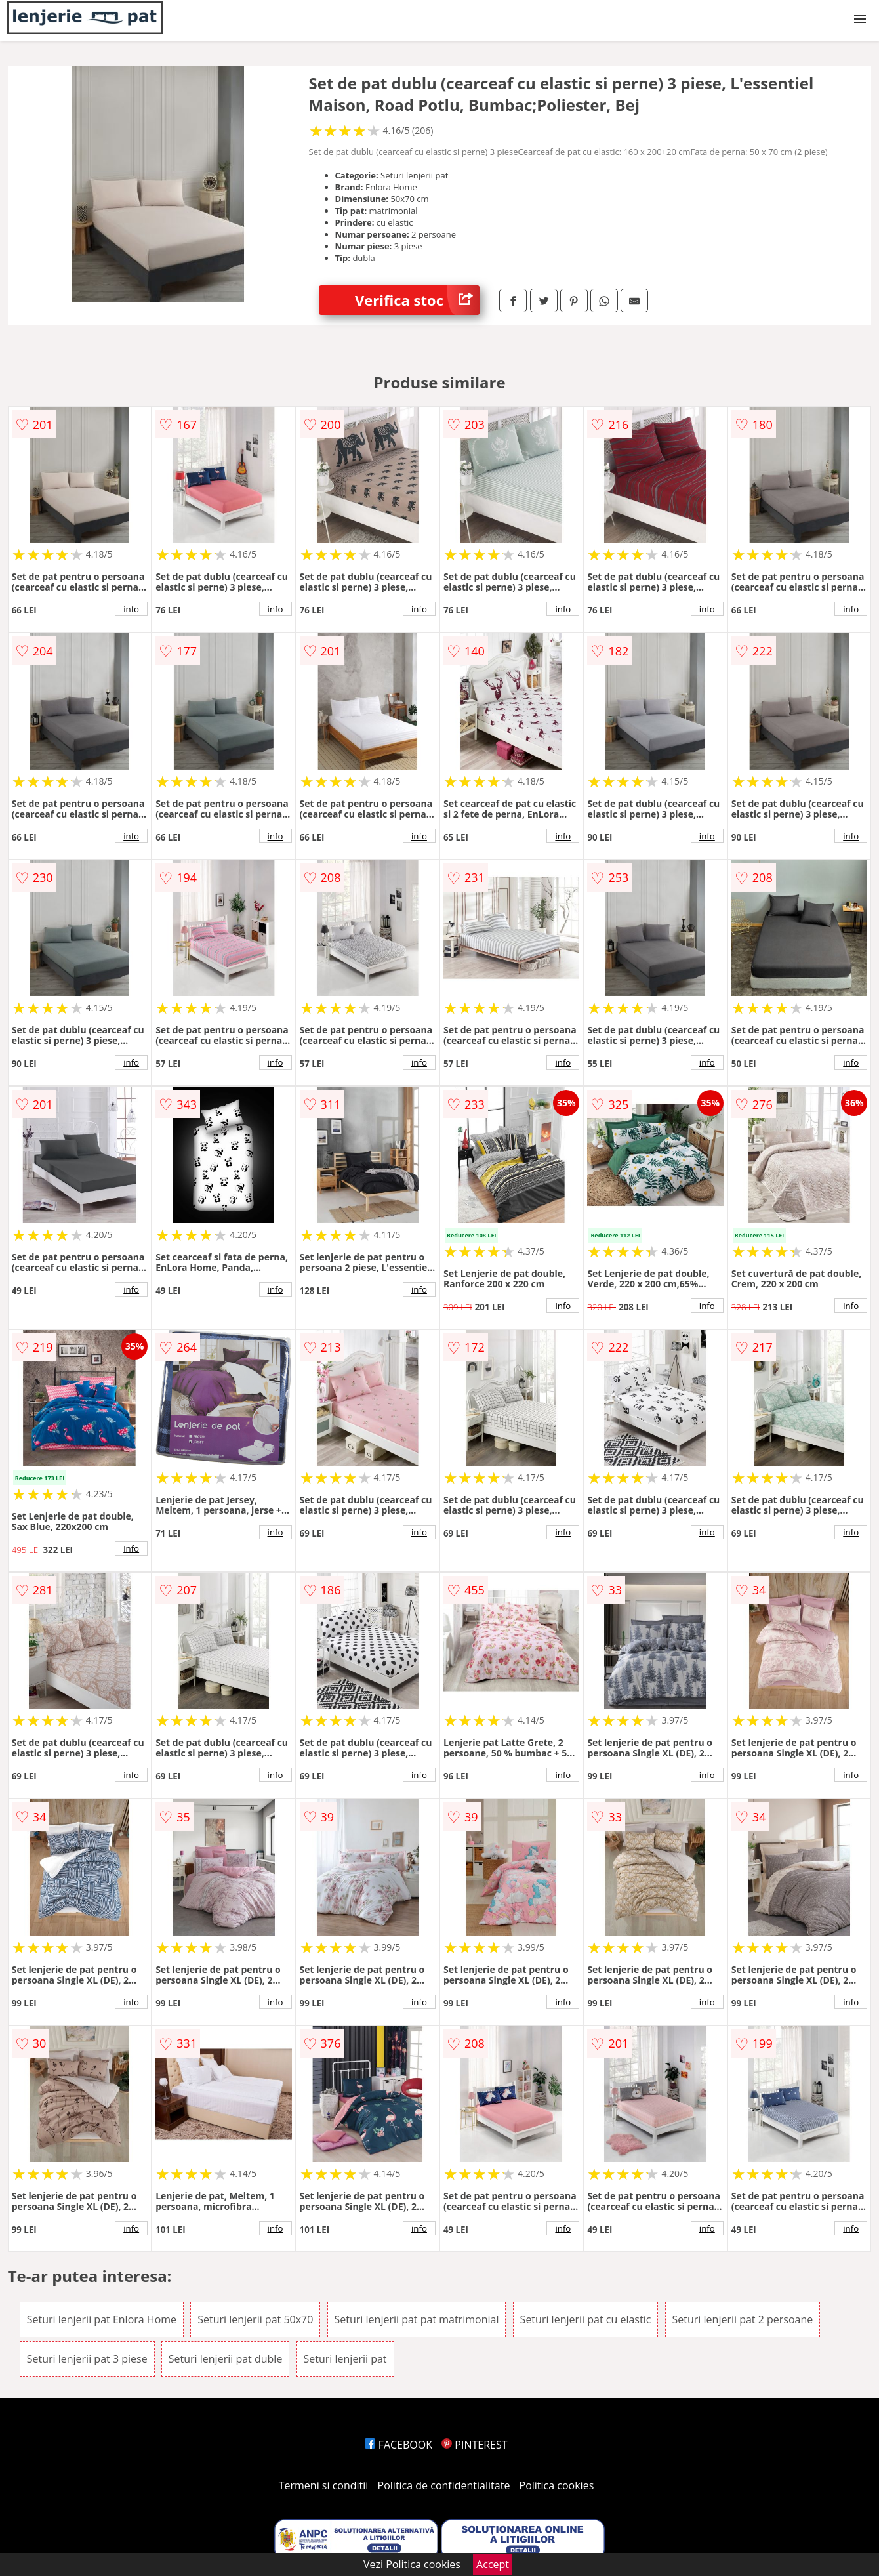 Image resolution: width=879 pixels, height=2576 pixels. I want to click on Seturi lenjerii pat pat matrimonial, so click(417, 2319).